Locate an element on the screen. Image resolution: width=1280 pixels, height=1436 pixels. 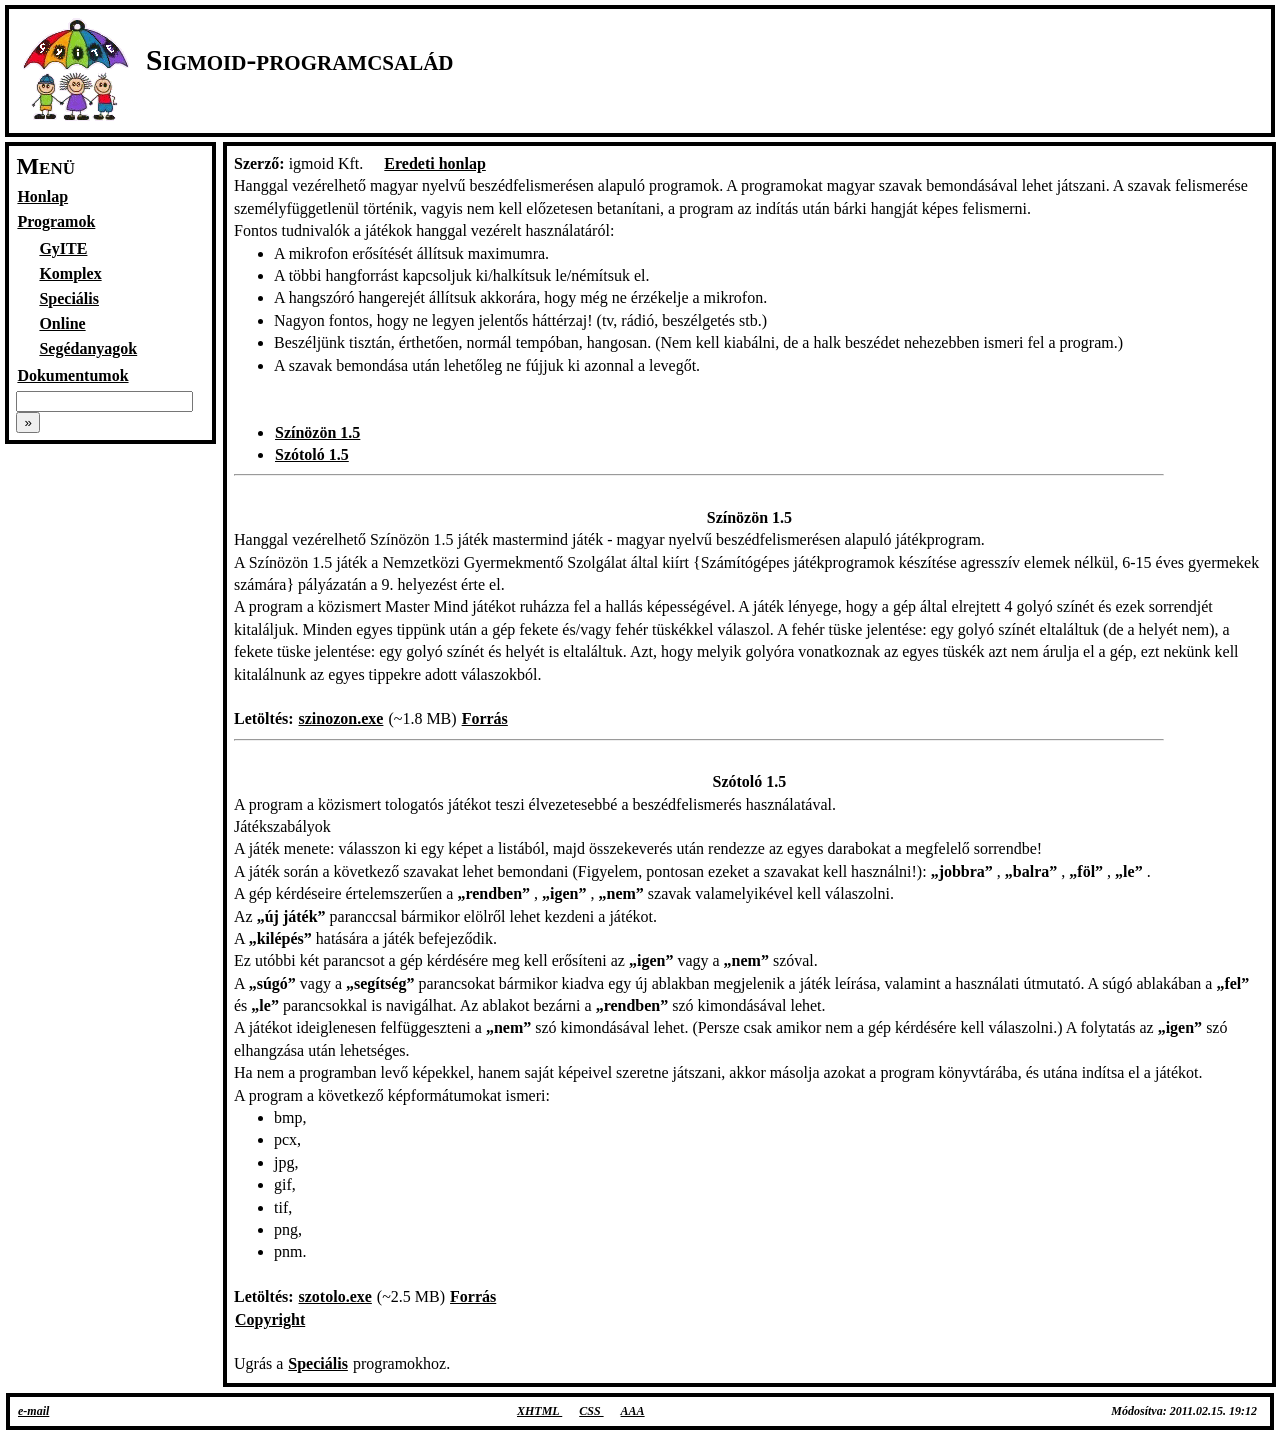
Speciális is located at coordinates (69, 298).